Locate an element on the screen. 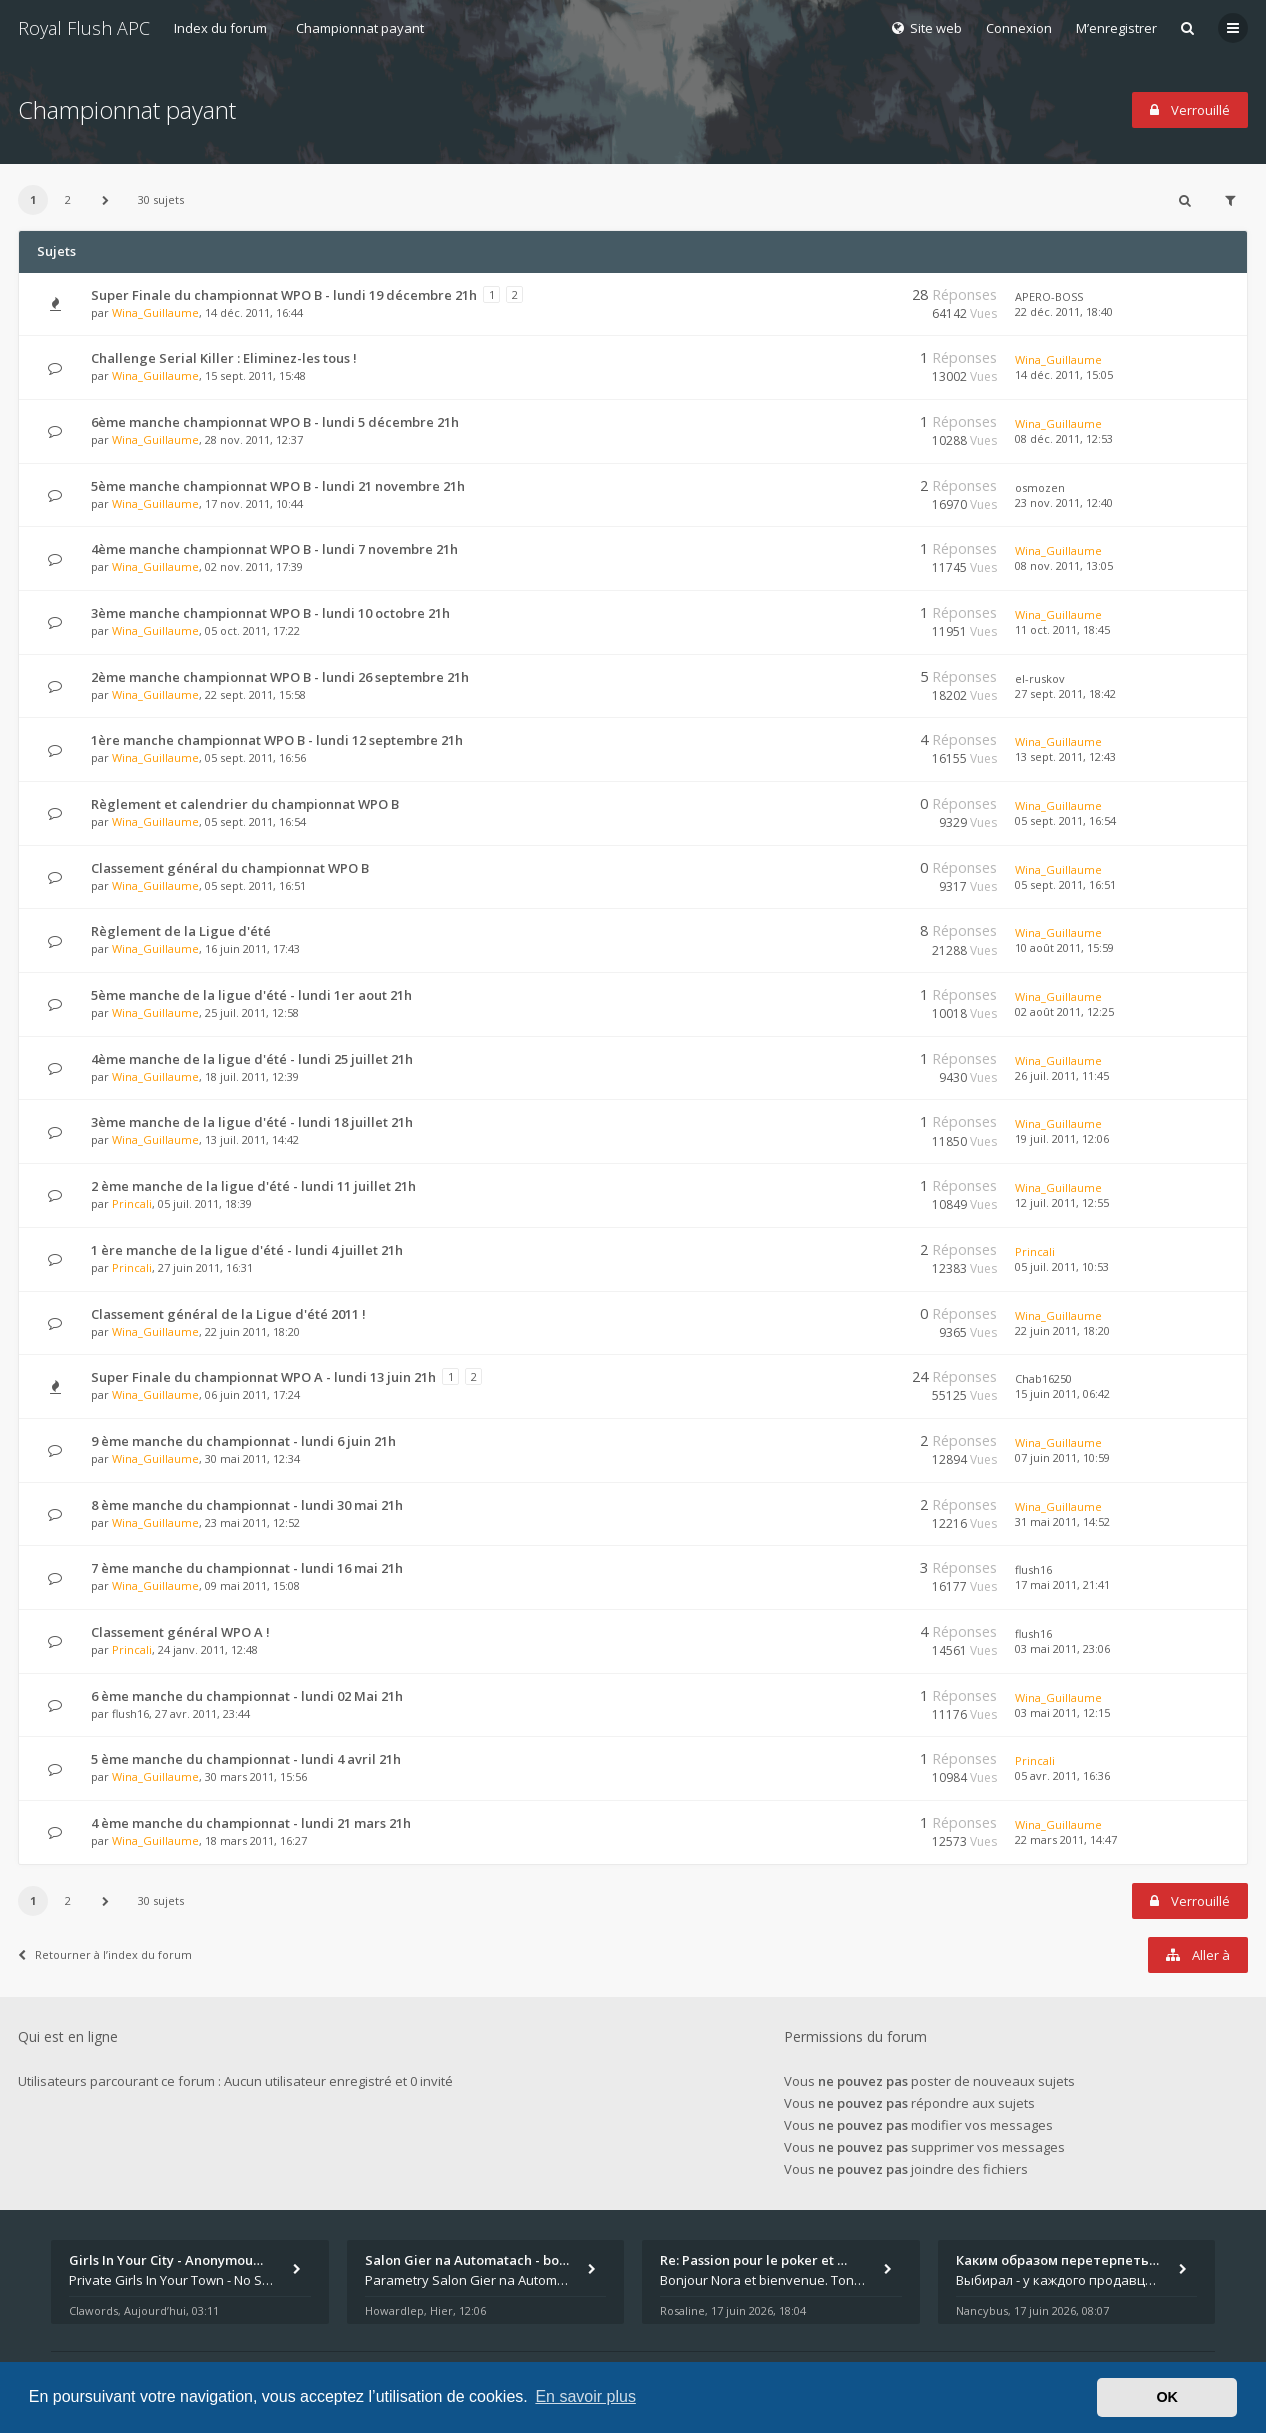  Retourner à l’index du forum is located at coordinates (105, 1954).